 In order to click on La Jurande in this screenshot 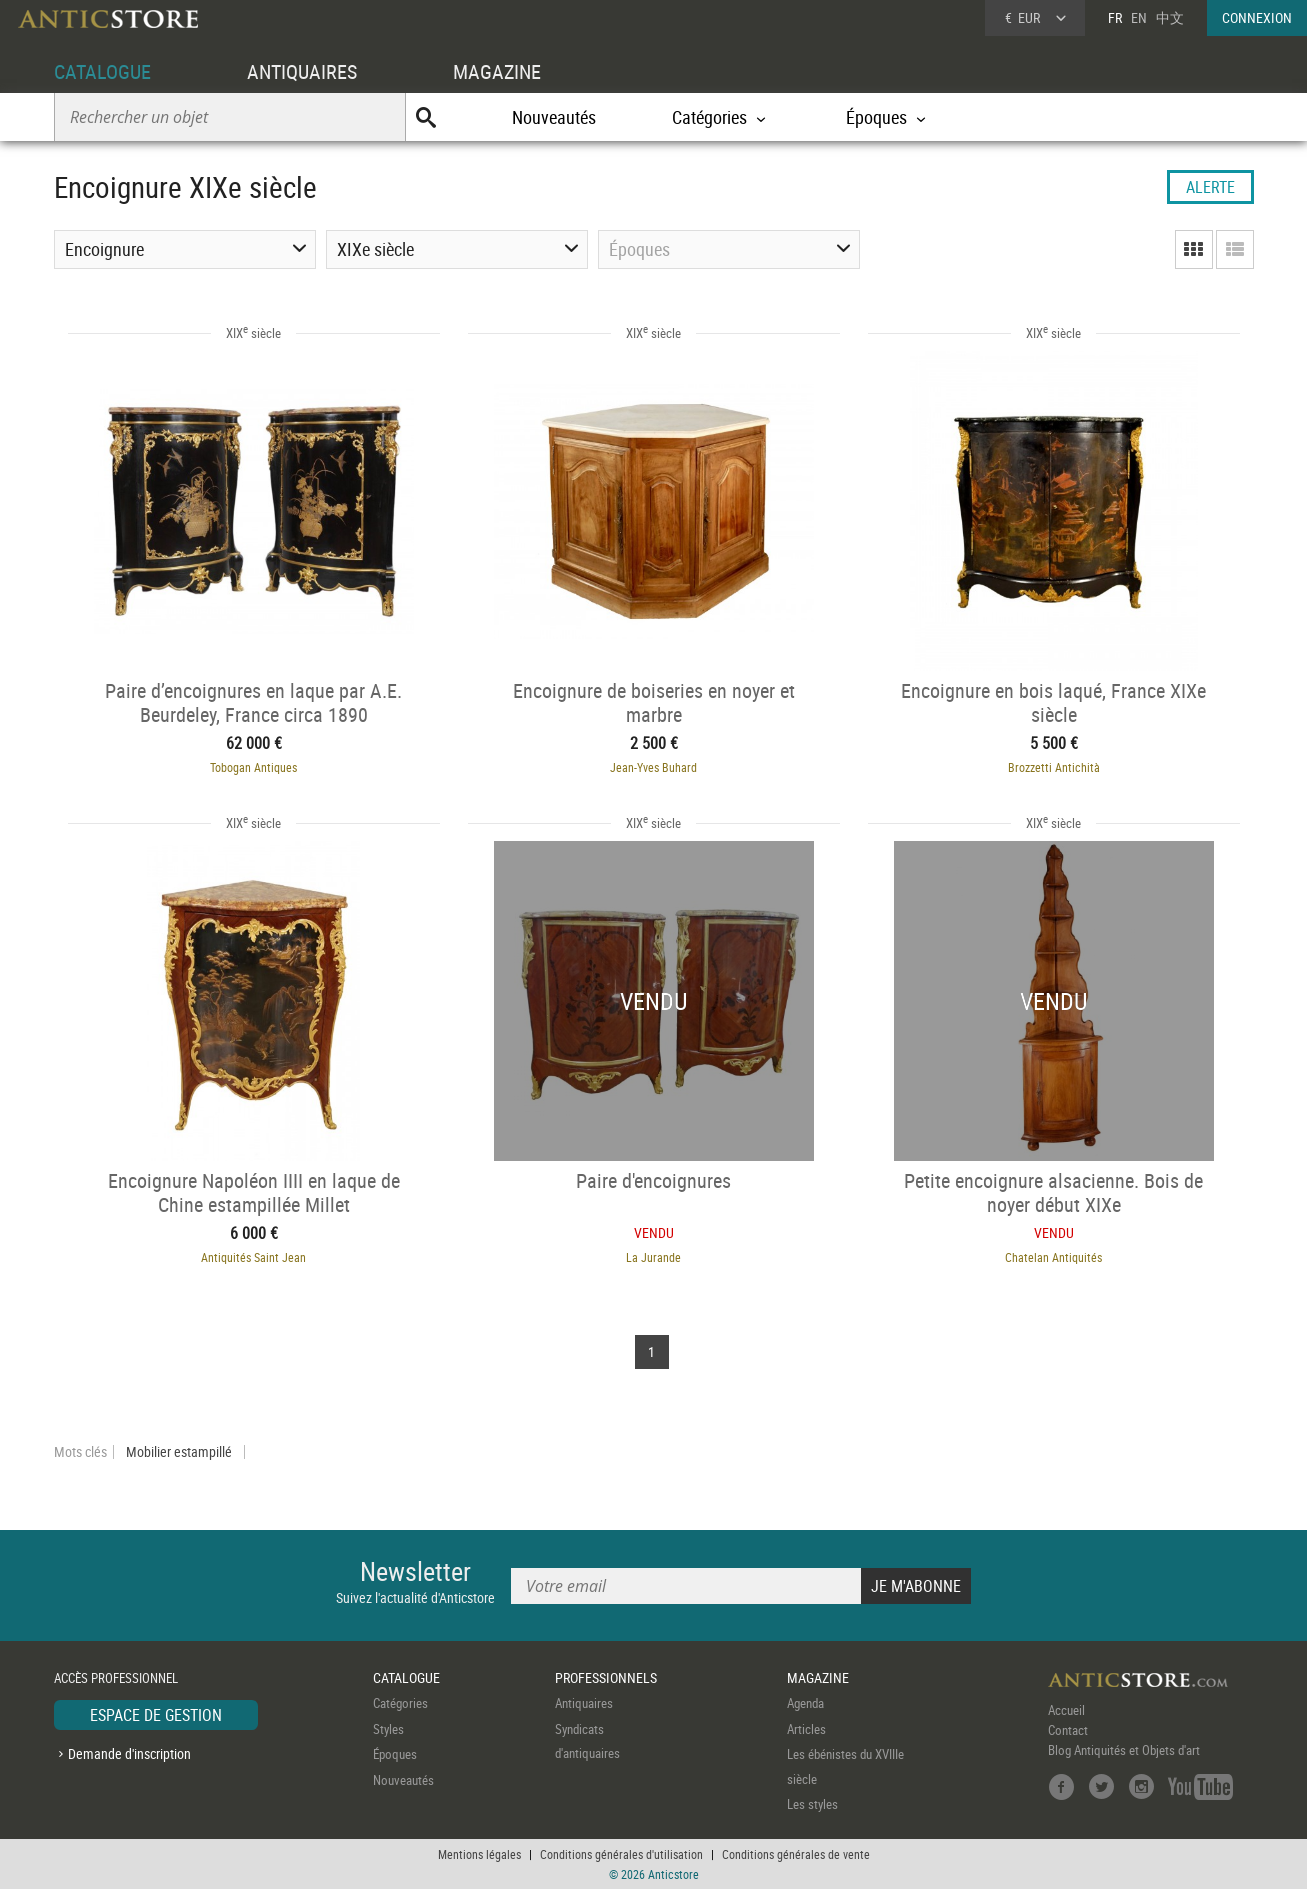, I will do `click(653, 1257)`.